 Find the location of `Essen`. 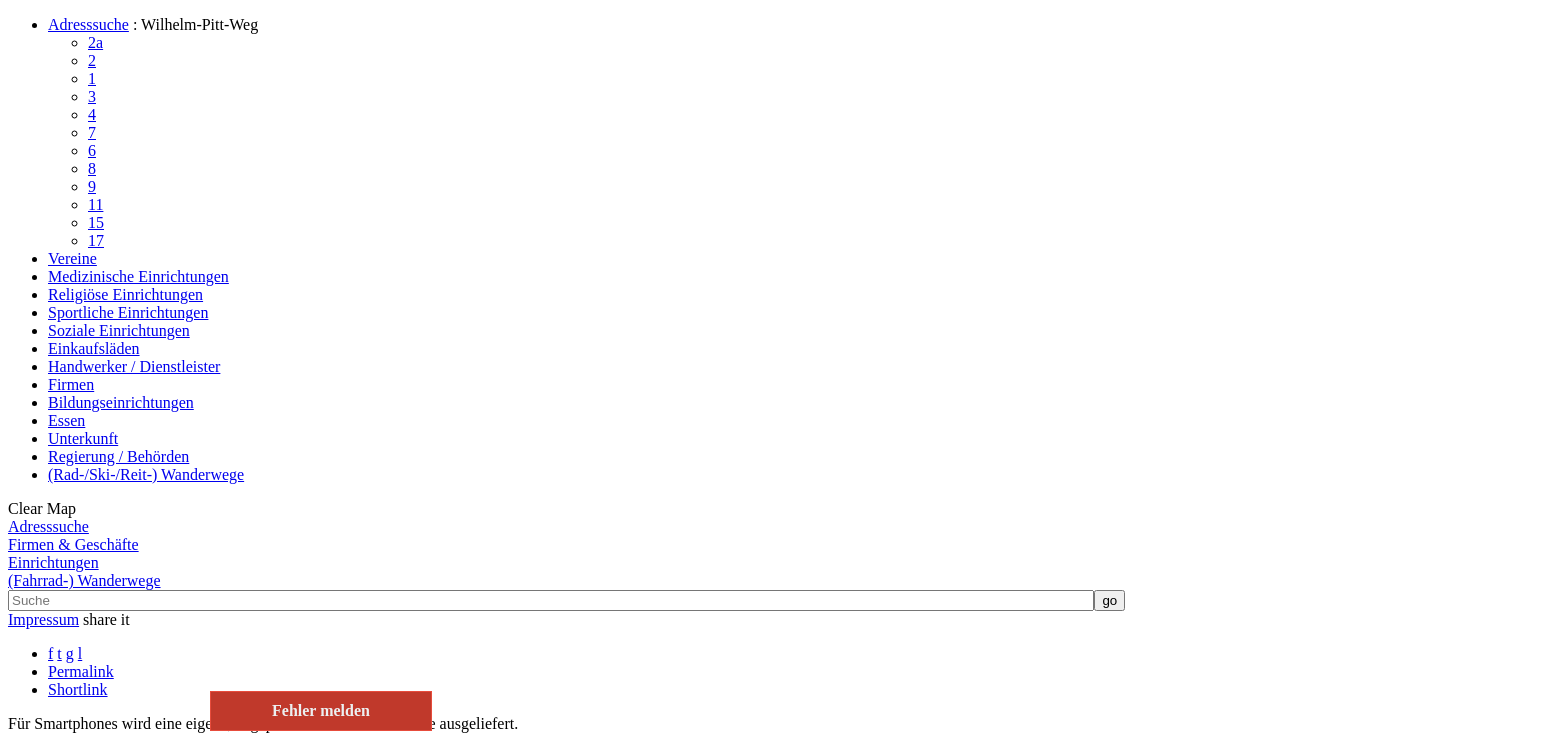

Essen is located at coordinates (66, 420).